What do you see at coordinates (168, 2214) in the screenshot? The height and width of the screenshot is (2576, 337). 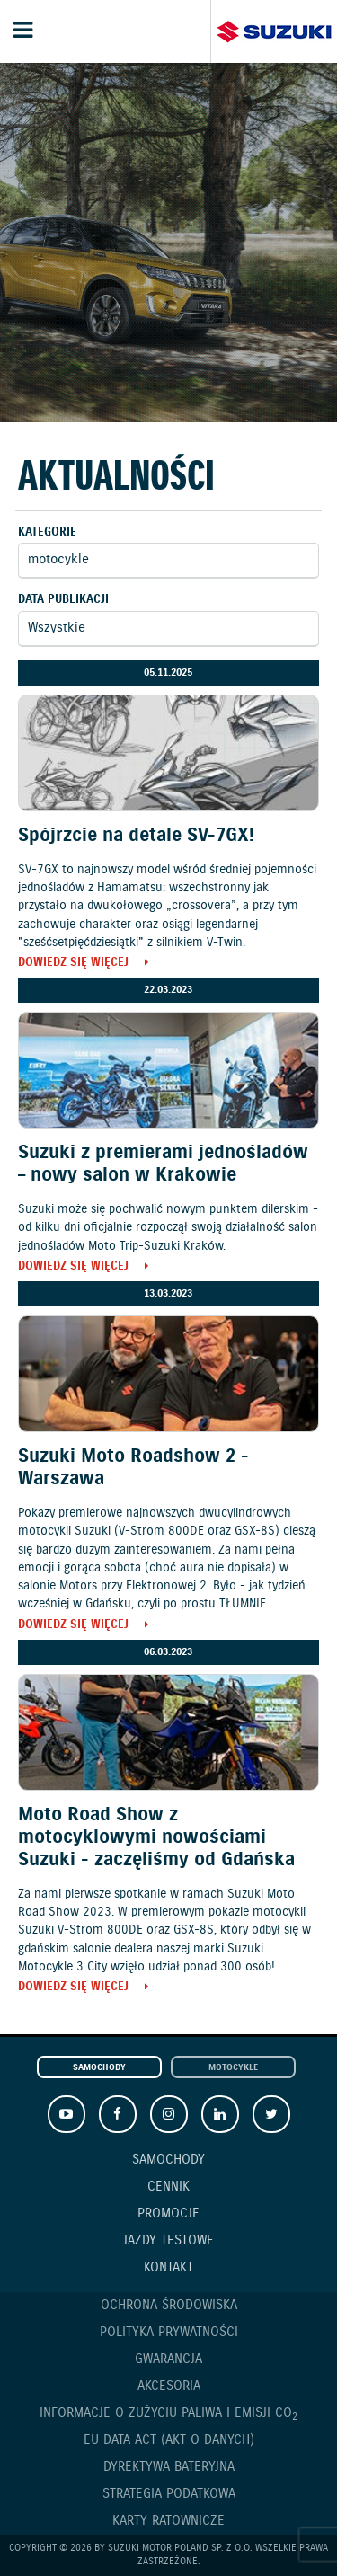 I see `Promocje` at bounding box center [168, 2214].